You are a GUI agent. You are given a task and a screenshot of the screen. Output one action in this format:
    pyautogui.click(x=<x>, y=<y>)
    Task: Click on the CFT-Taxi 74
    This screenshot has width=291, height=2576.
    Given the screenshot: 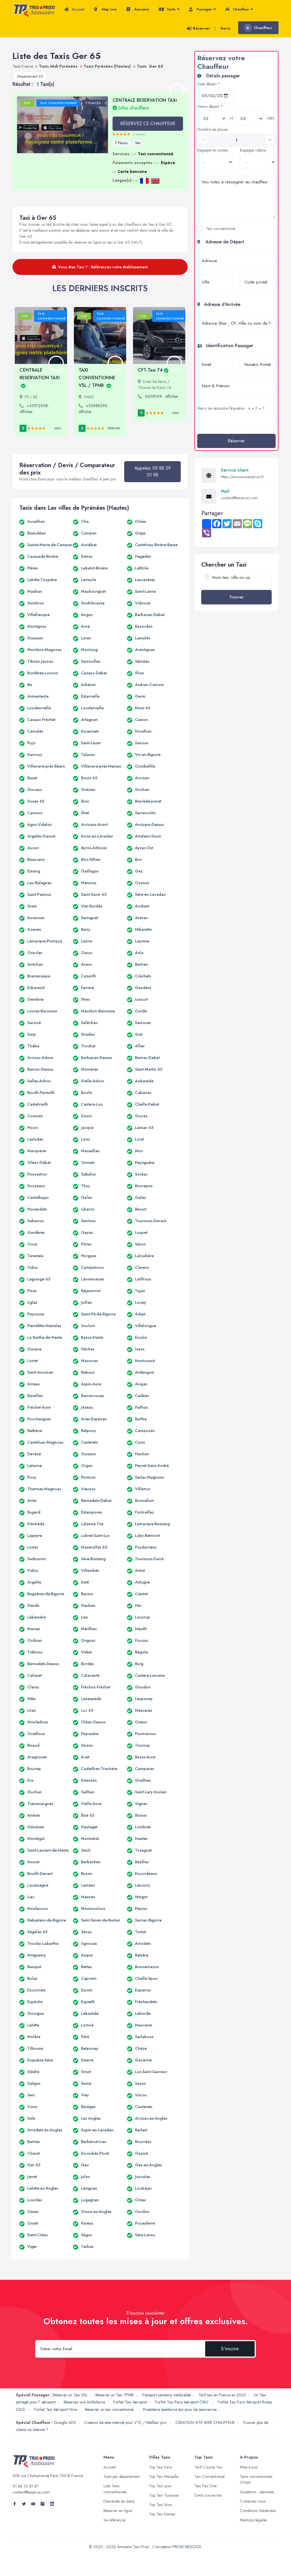 What is the action you would take?
    pyautogui.click(x=153, y=370)
    